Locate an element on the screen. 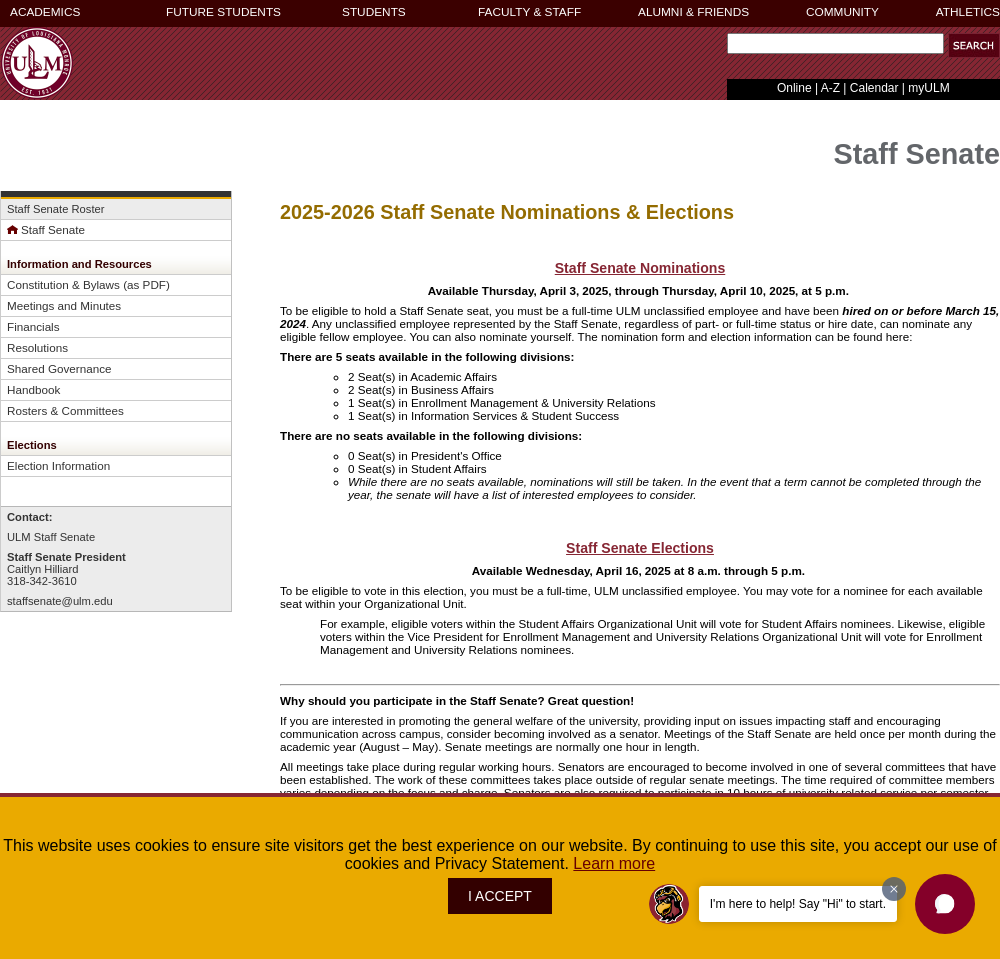  staffsenate@ulm.edu is located at coordinates (60, 601).